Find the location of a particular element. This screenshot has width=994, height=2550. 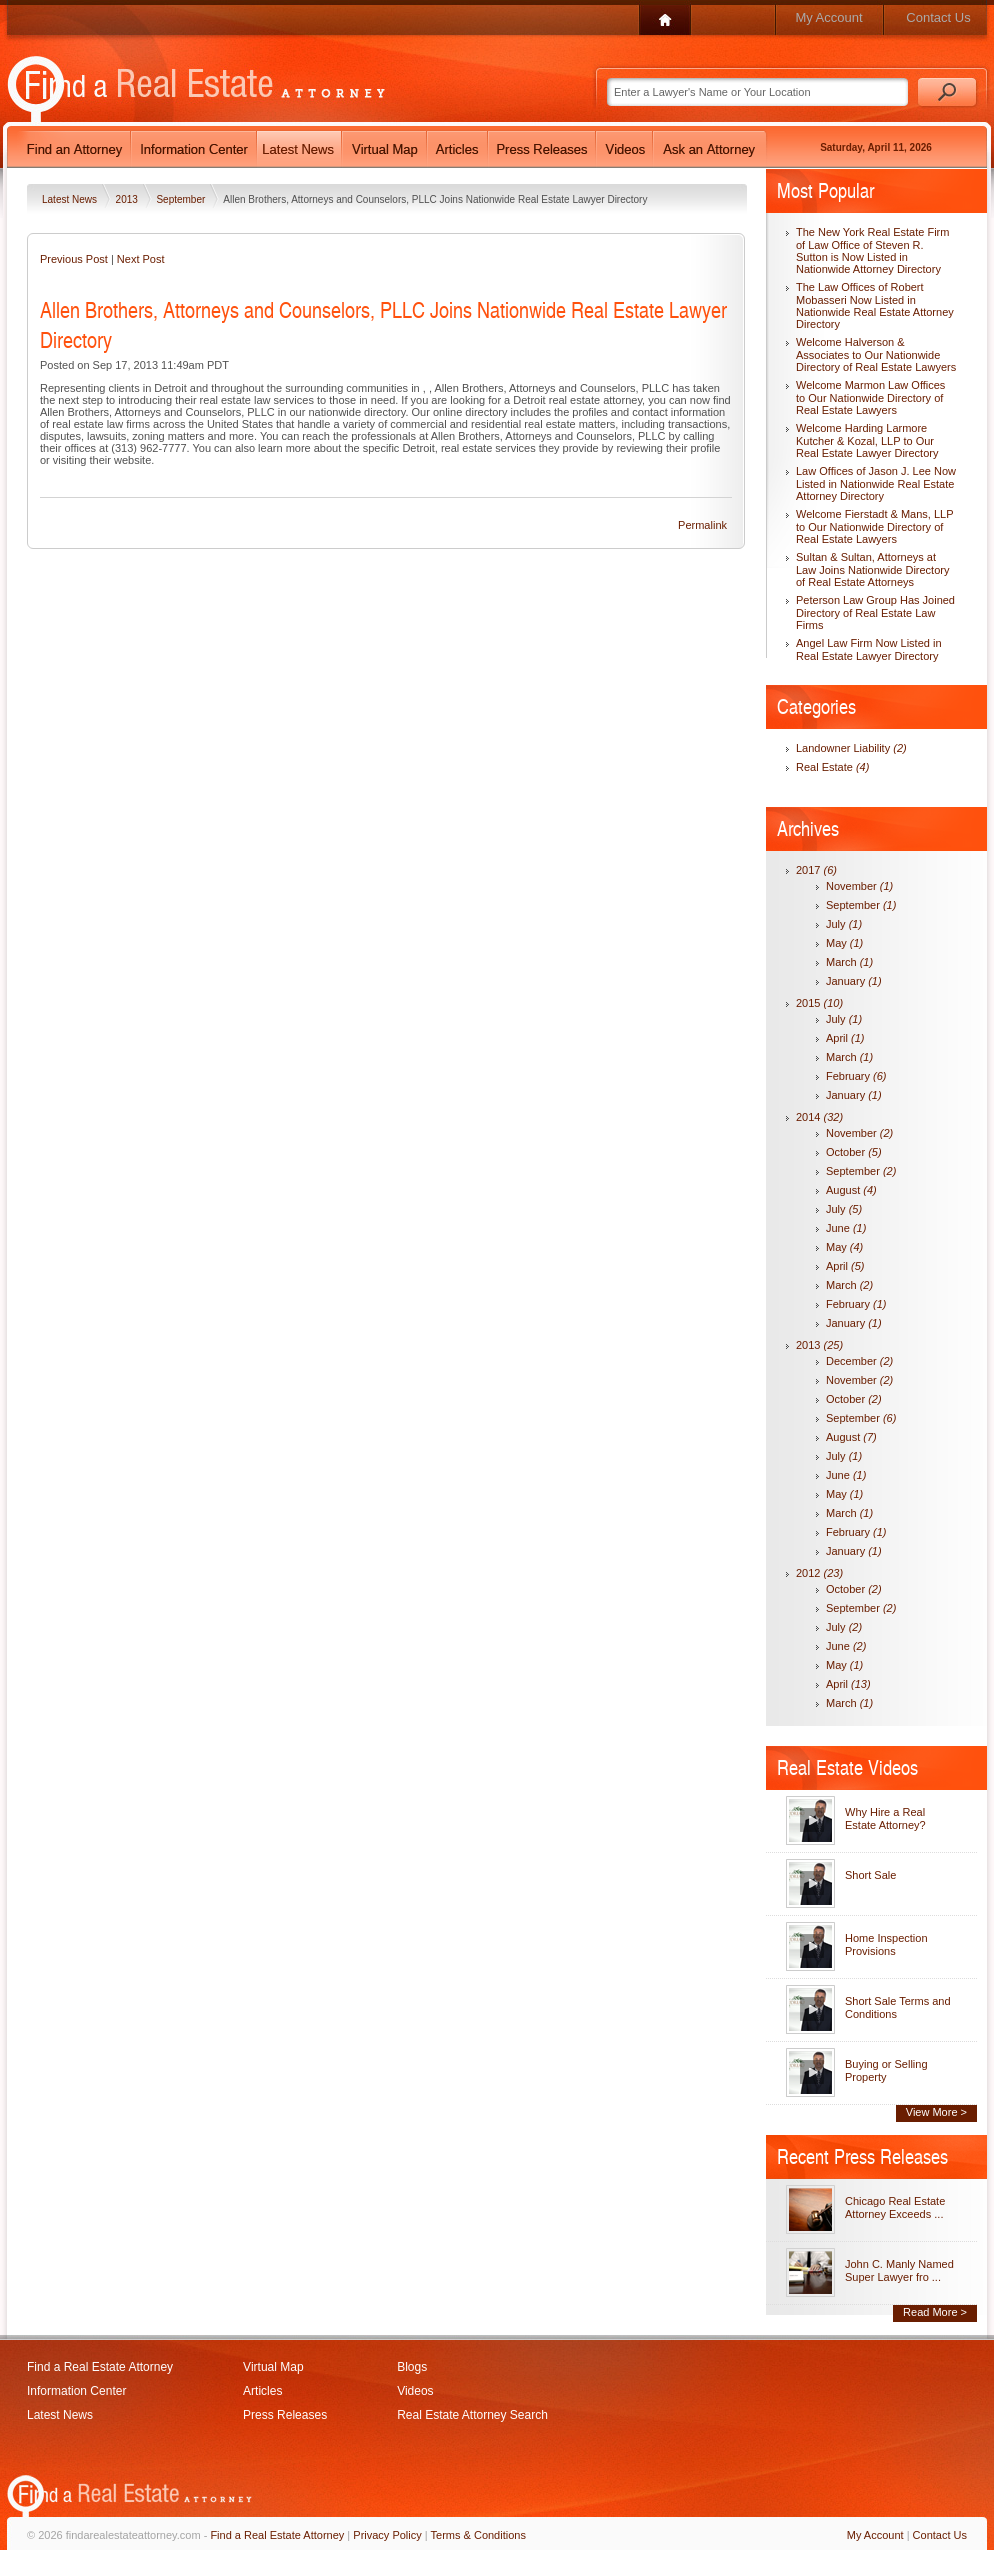

Welcome Fierstadt & Mans, LLP to Our Nationwide Directory of Real Estate Lawyers is located at coordinates (874, 526).